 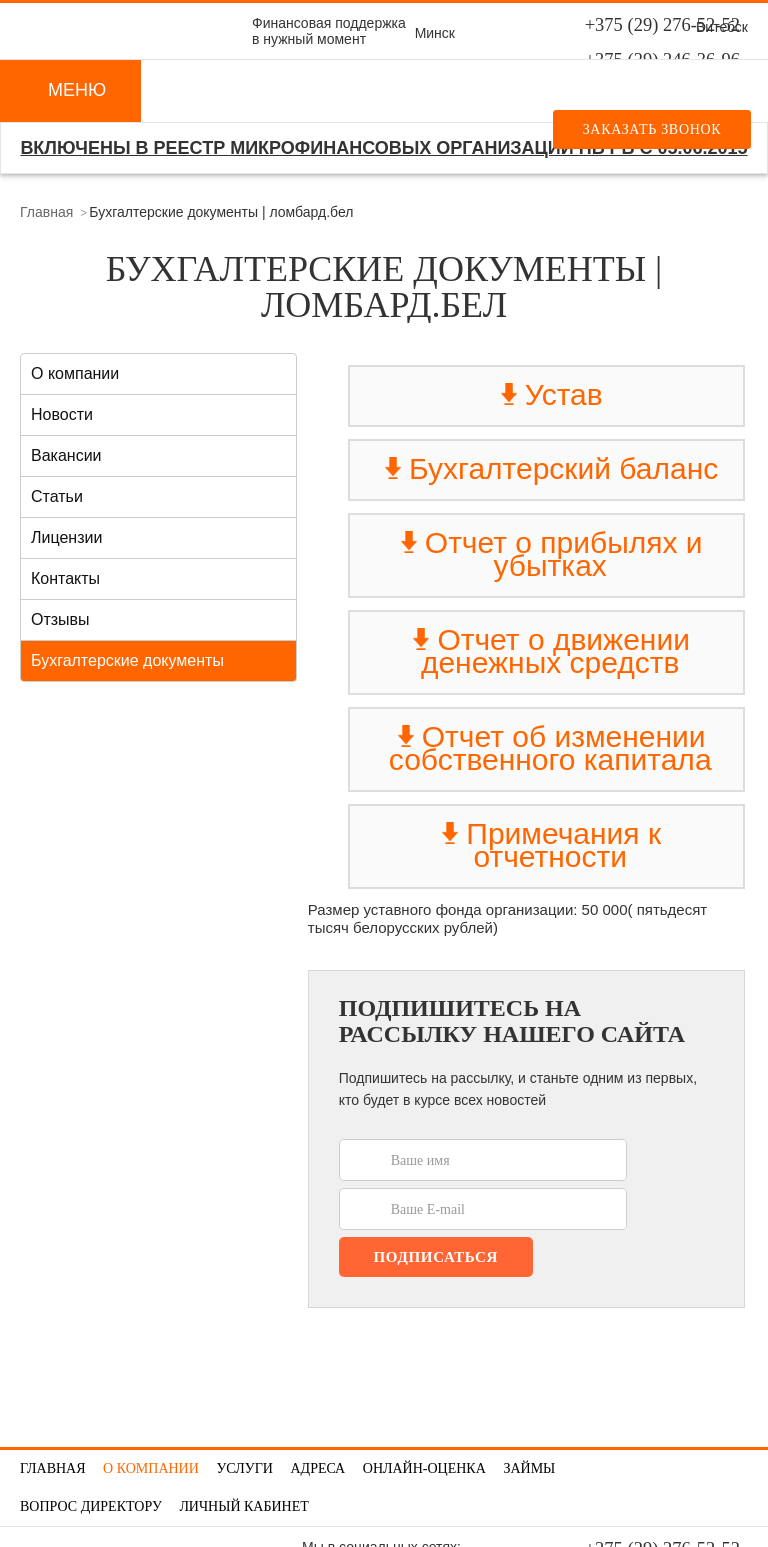 What do you see at coordinates (550, 748) in the screenshot?
I see `Отчет об изменении собственного капитала` at bounding box center [550, 748].